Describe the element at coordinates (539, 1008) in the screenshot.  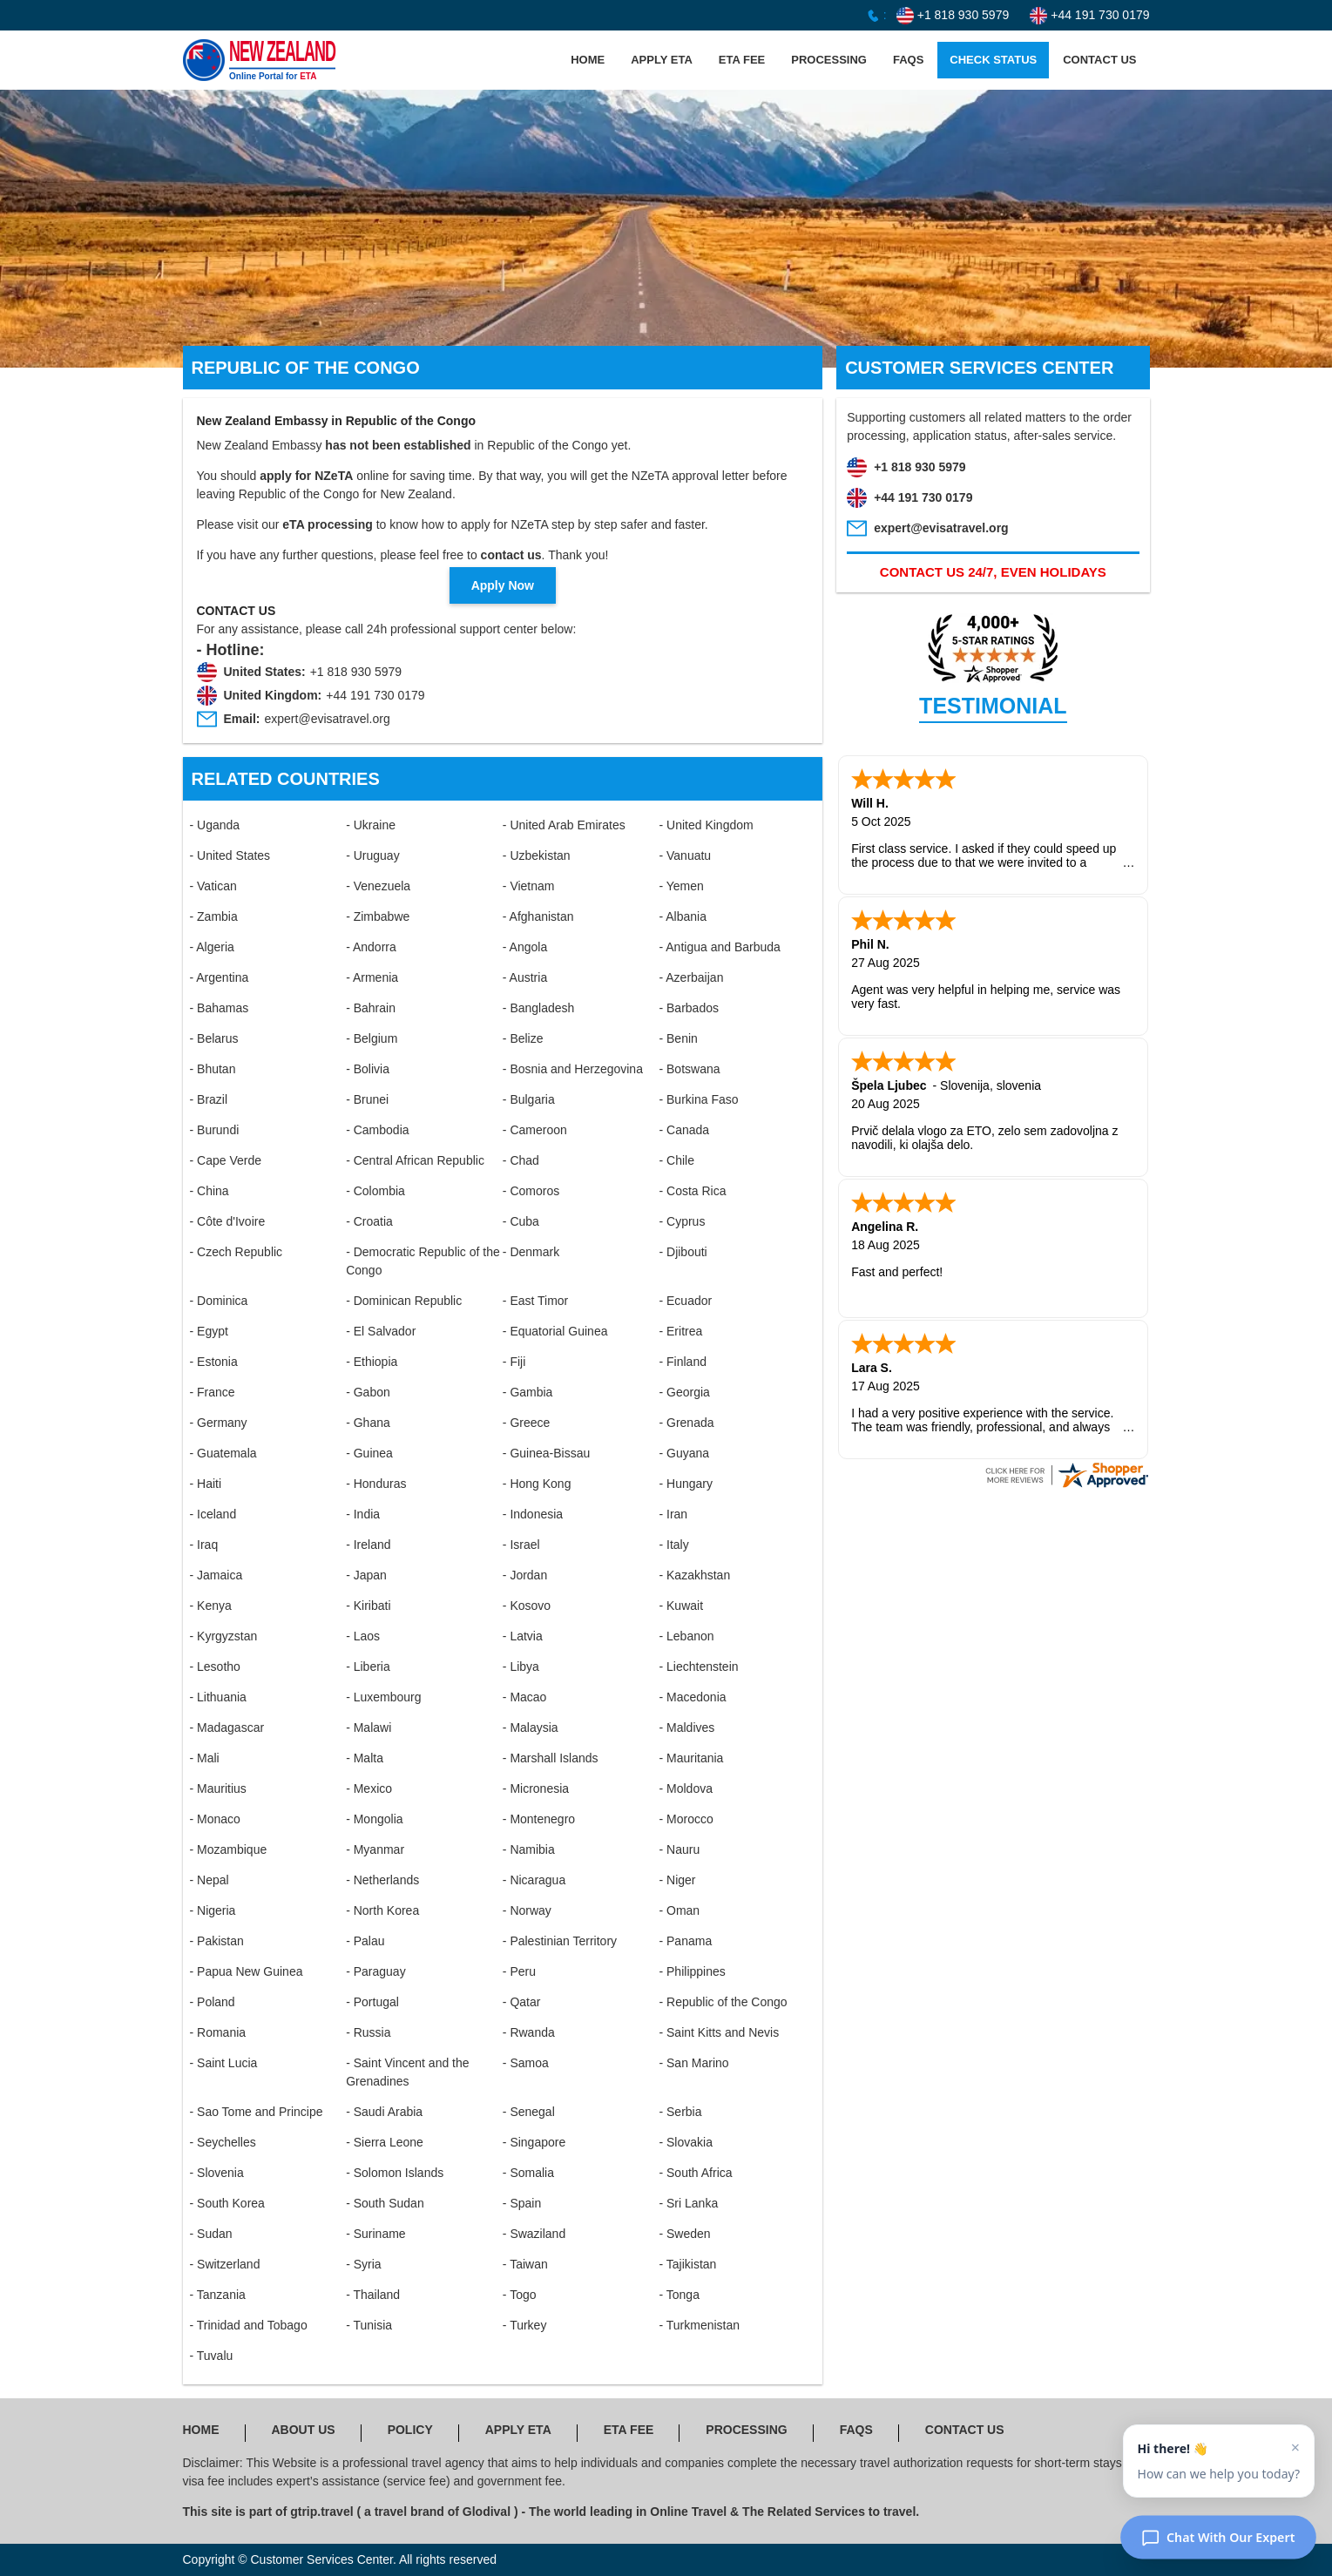
I see `- Bangladesh` at that location.